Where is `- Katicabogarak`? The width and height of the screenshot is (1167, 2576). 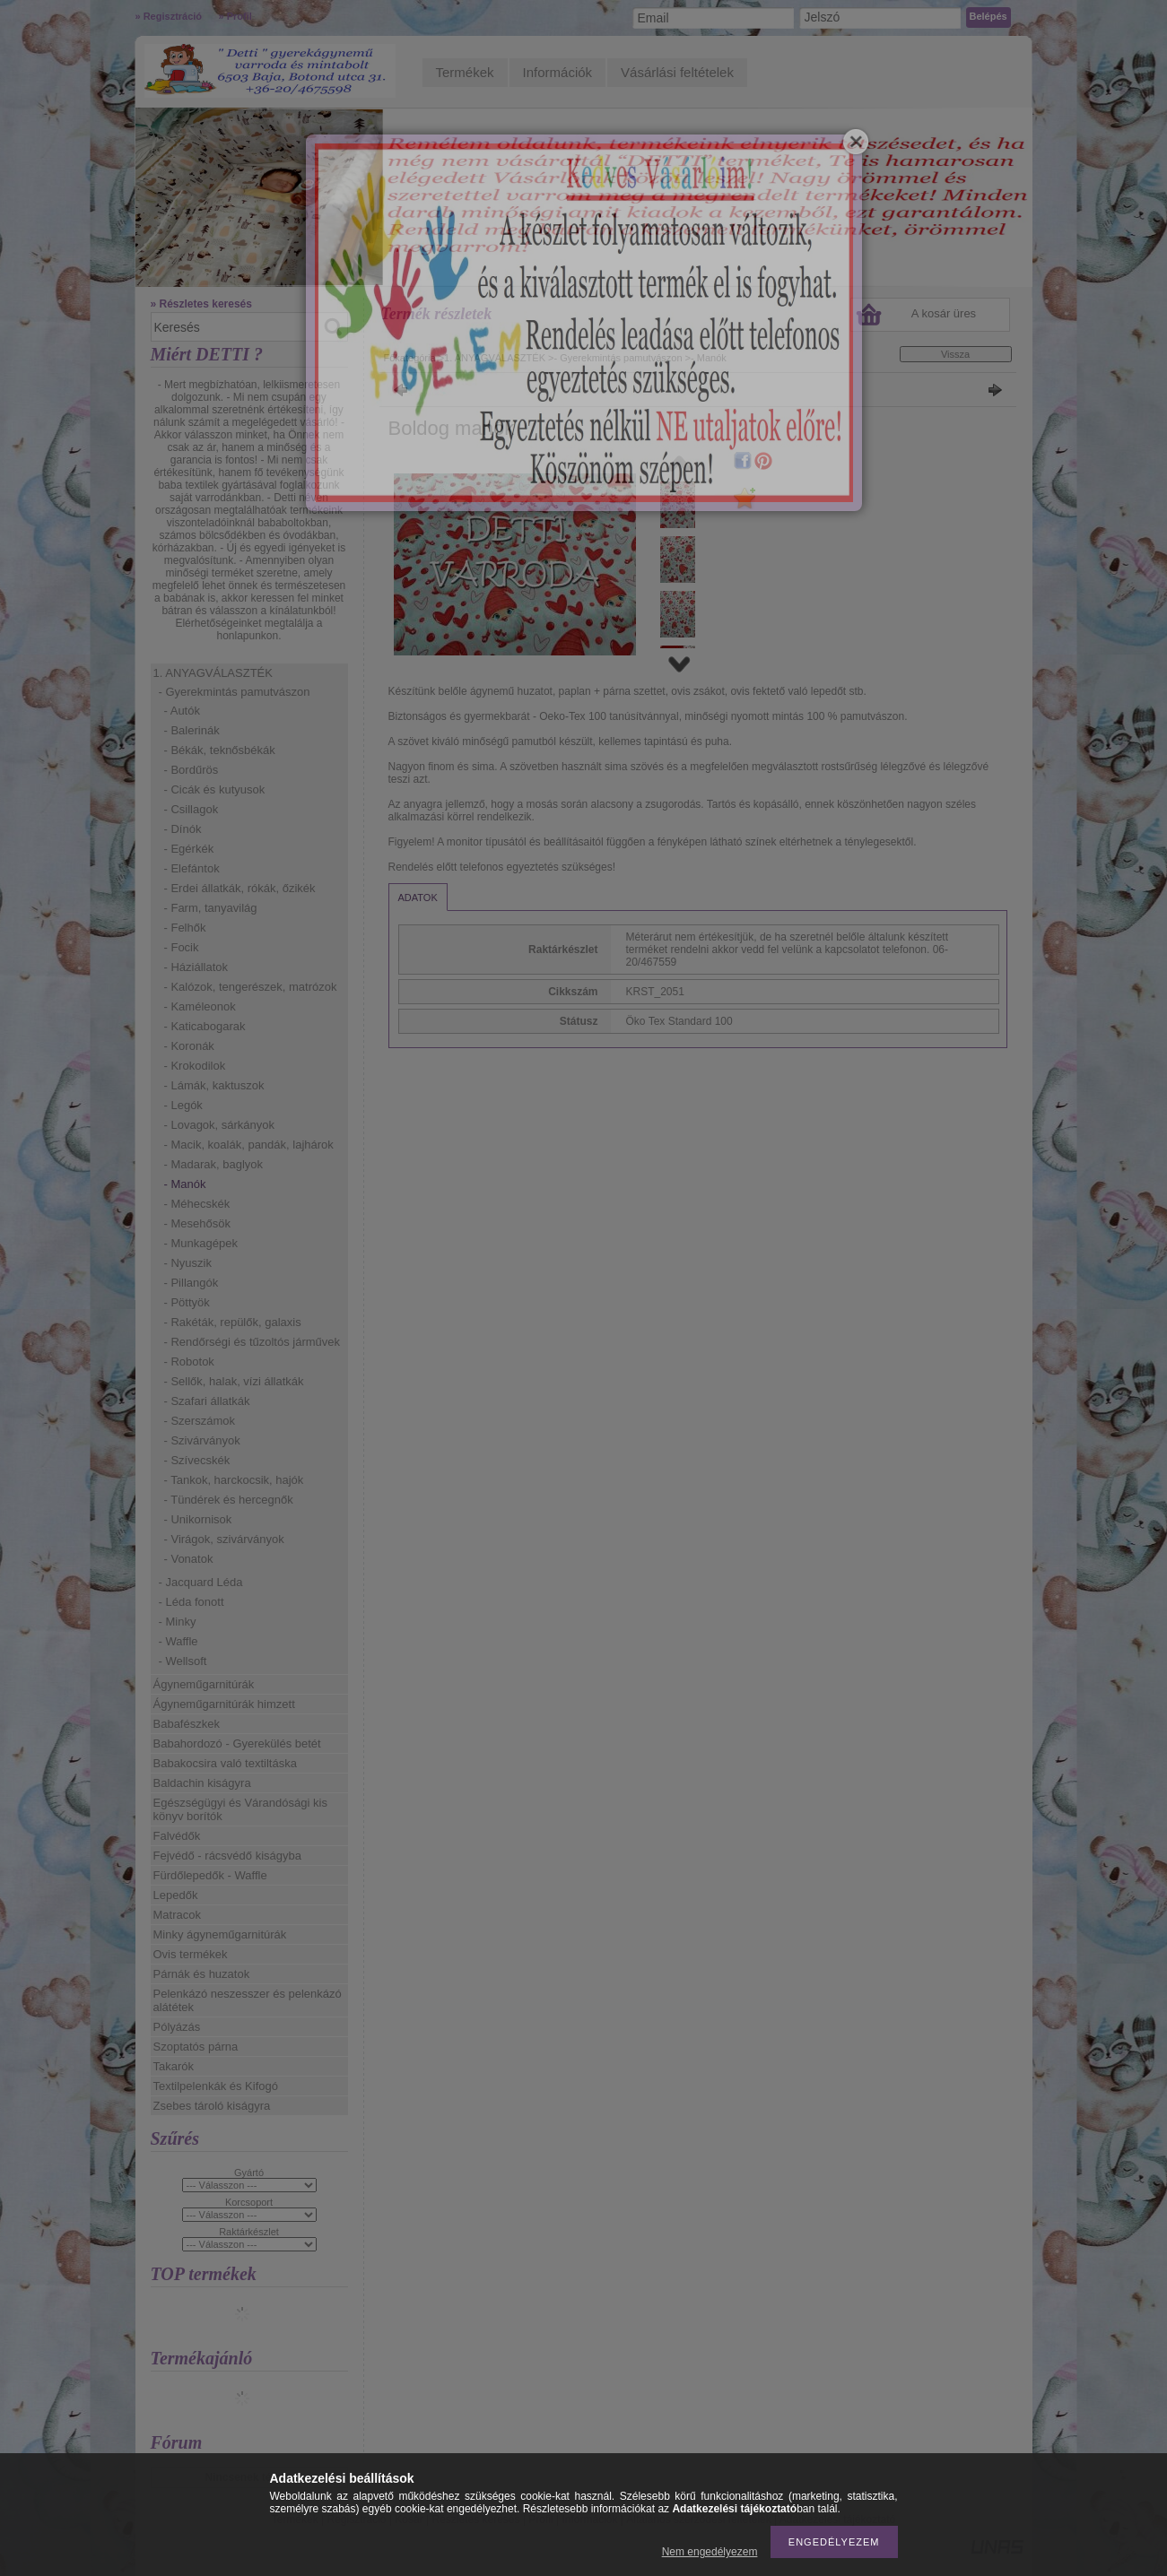 - Katicabogarak is located at coordinates (205, 1026).